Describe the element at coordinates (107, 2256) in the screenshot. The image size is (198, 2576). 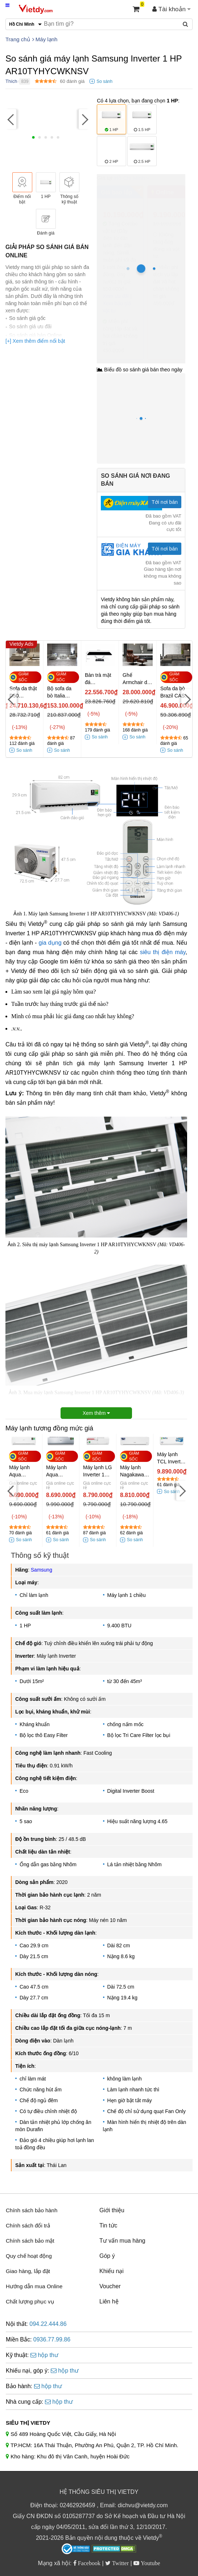
I see `Góp ý` at that location.